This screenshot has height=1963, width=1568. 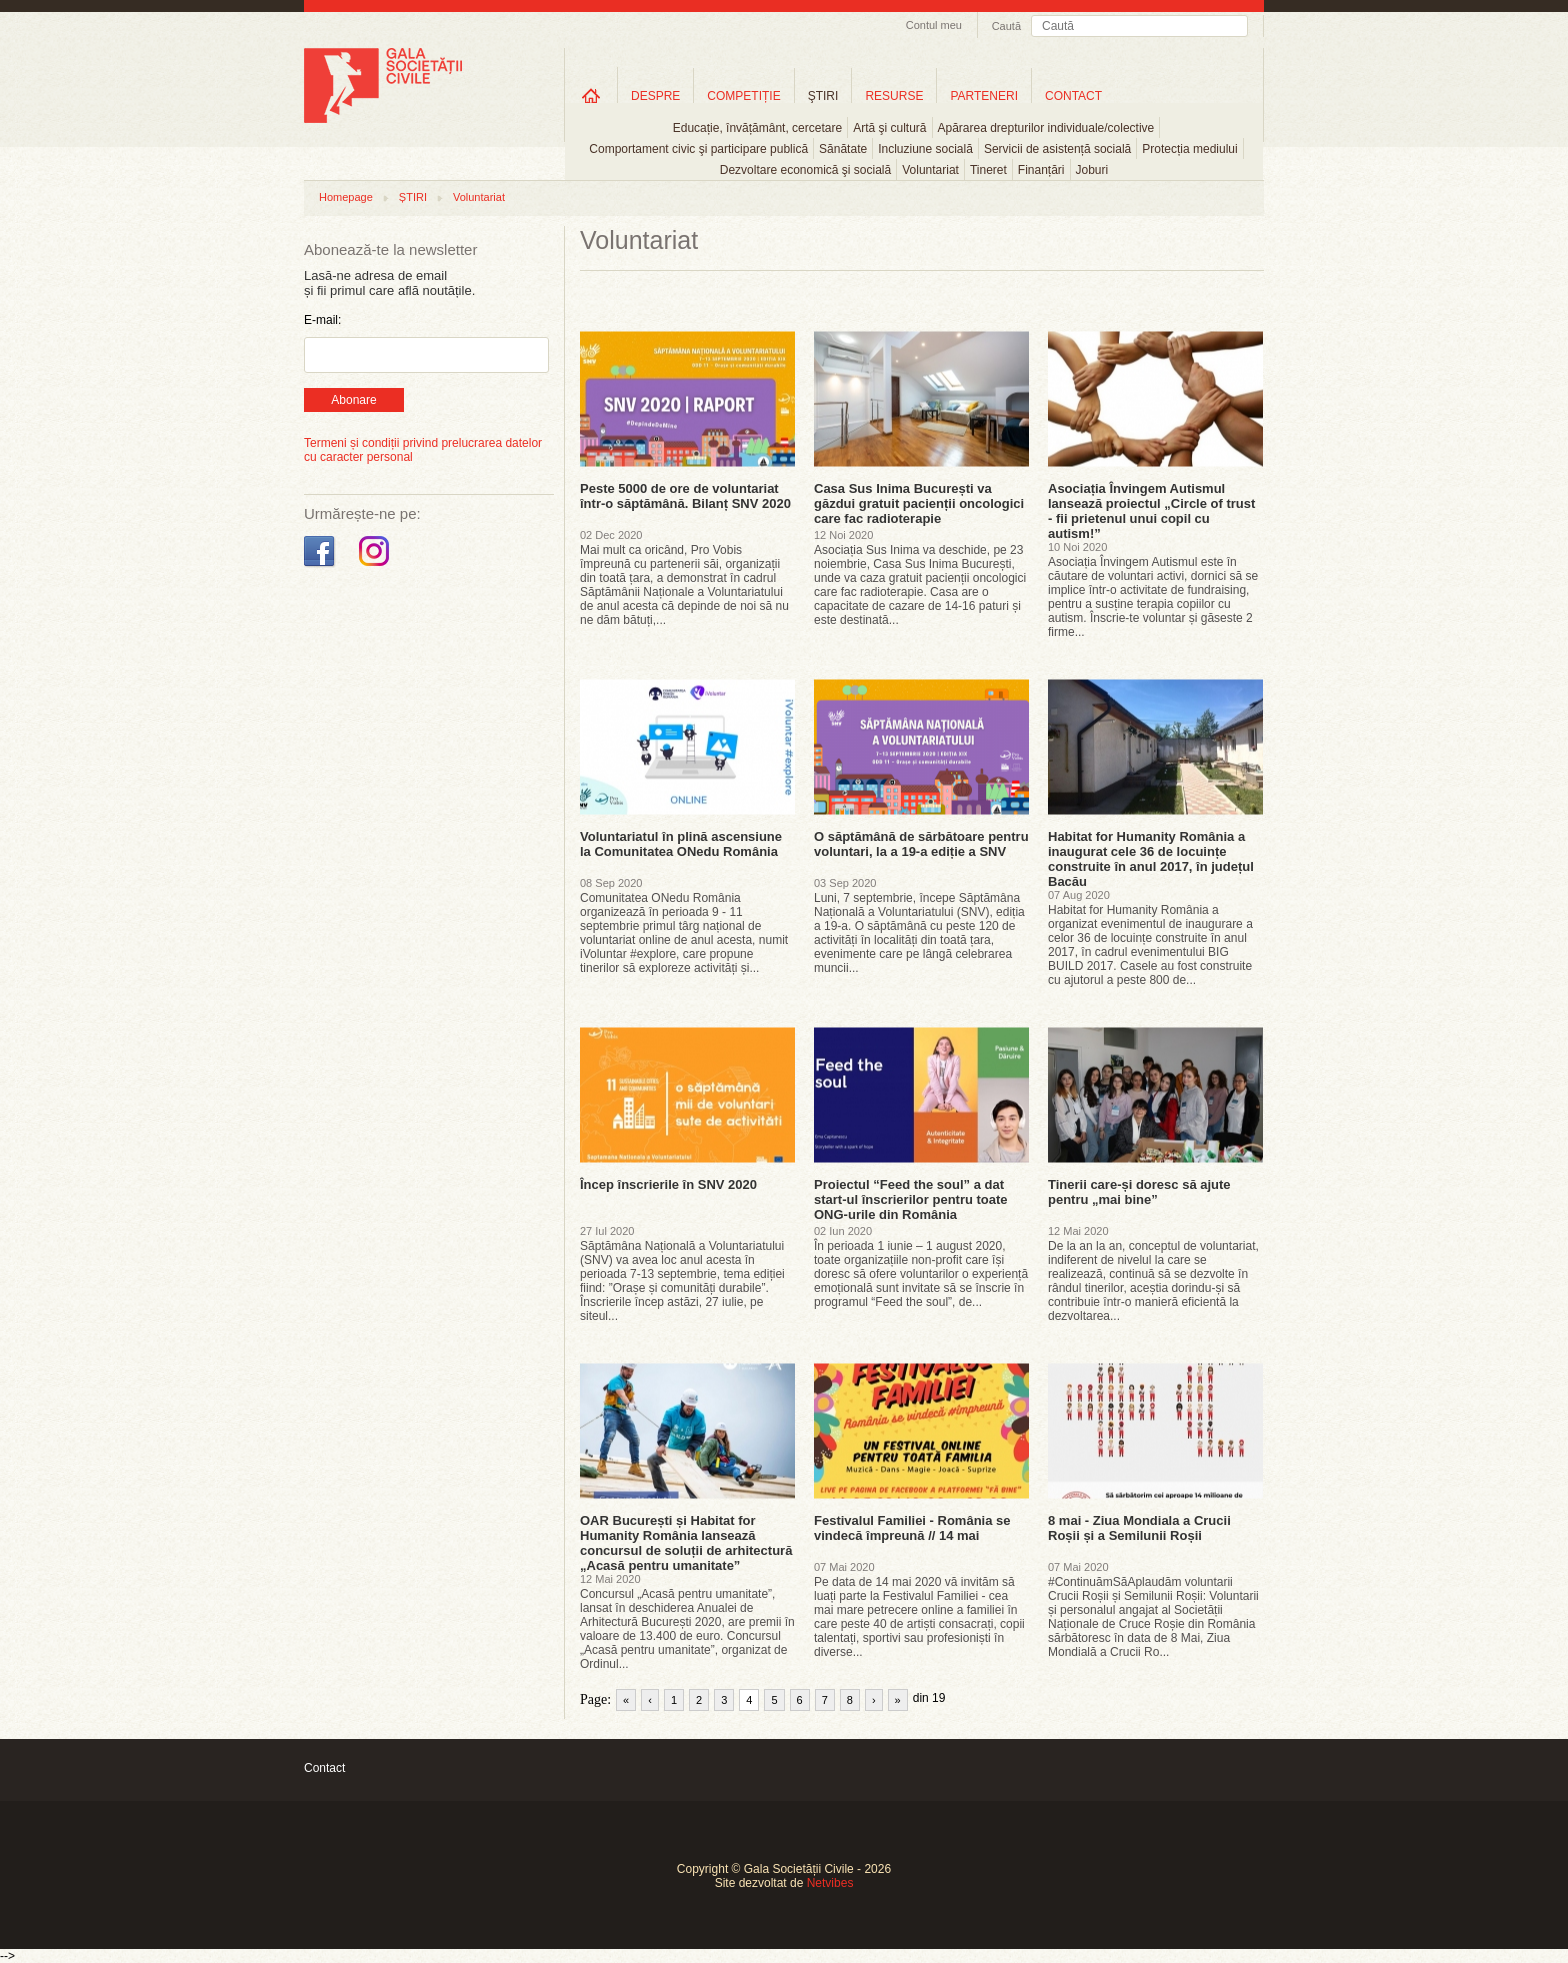 I want to click on Dezvoltare economică şi socială, so click(x=805, y=170).